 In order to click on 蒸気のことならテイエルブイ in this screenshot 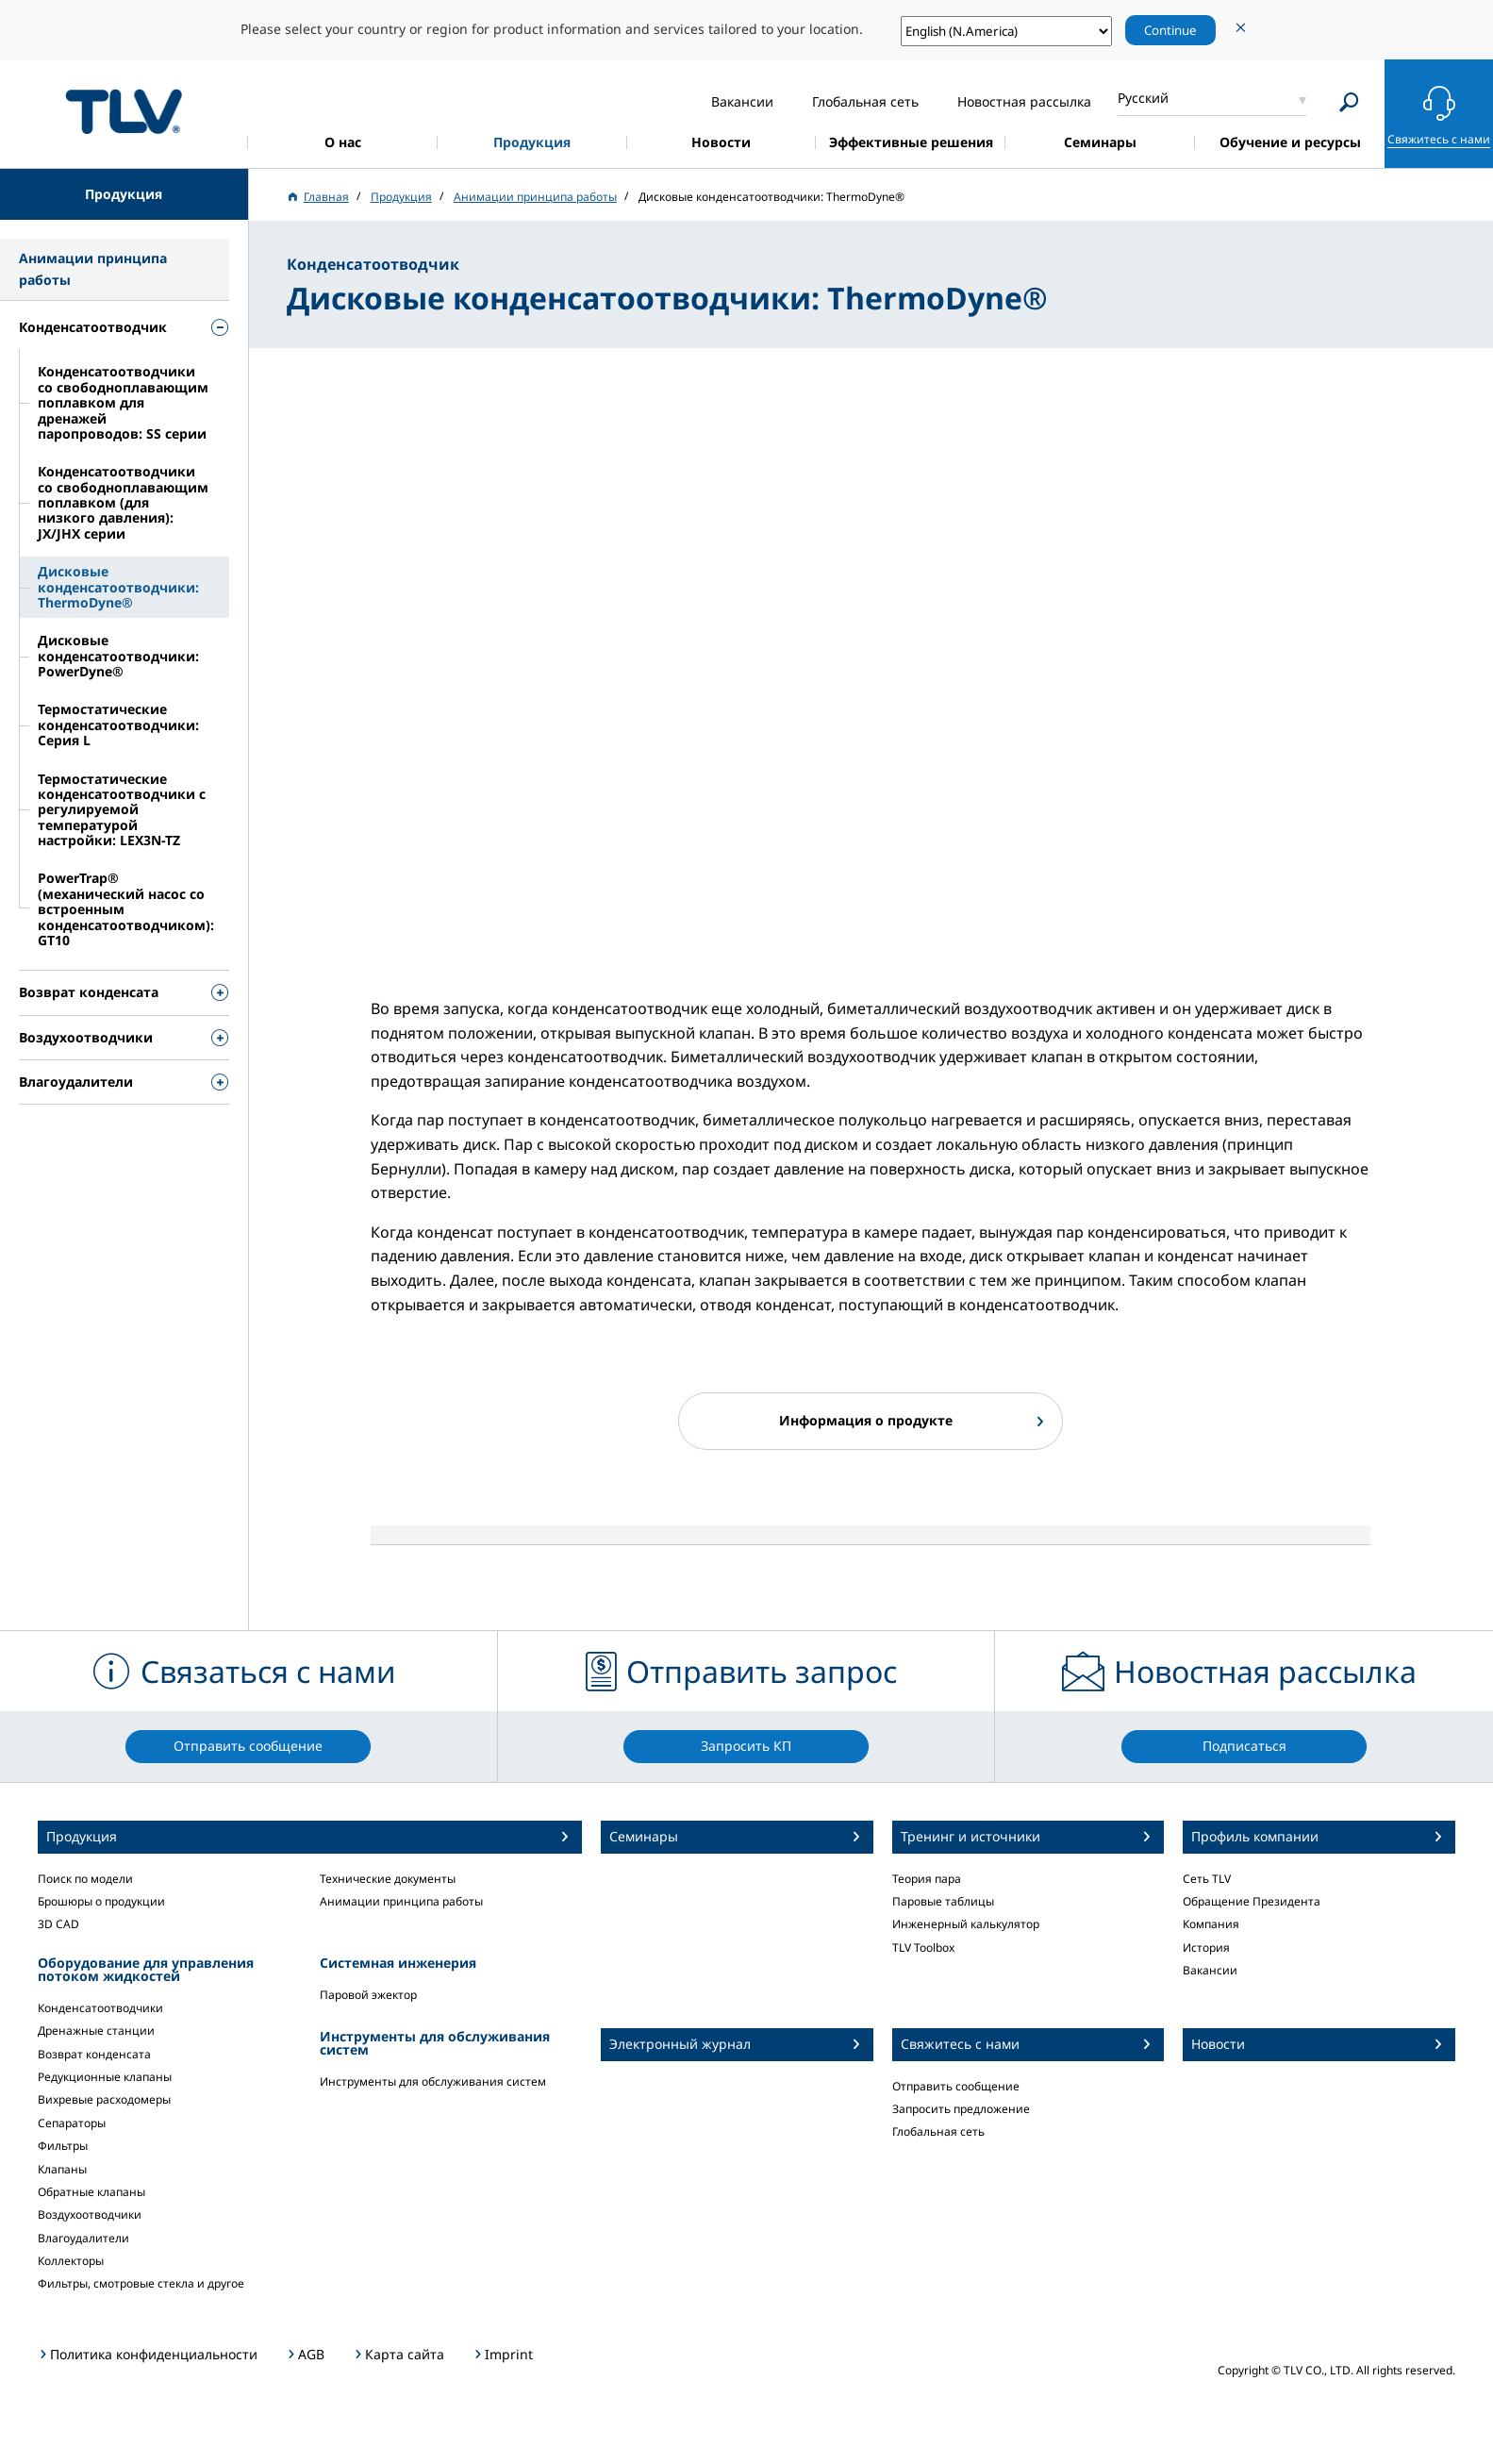, I will do `click(123, 111)`.